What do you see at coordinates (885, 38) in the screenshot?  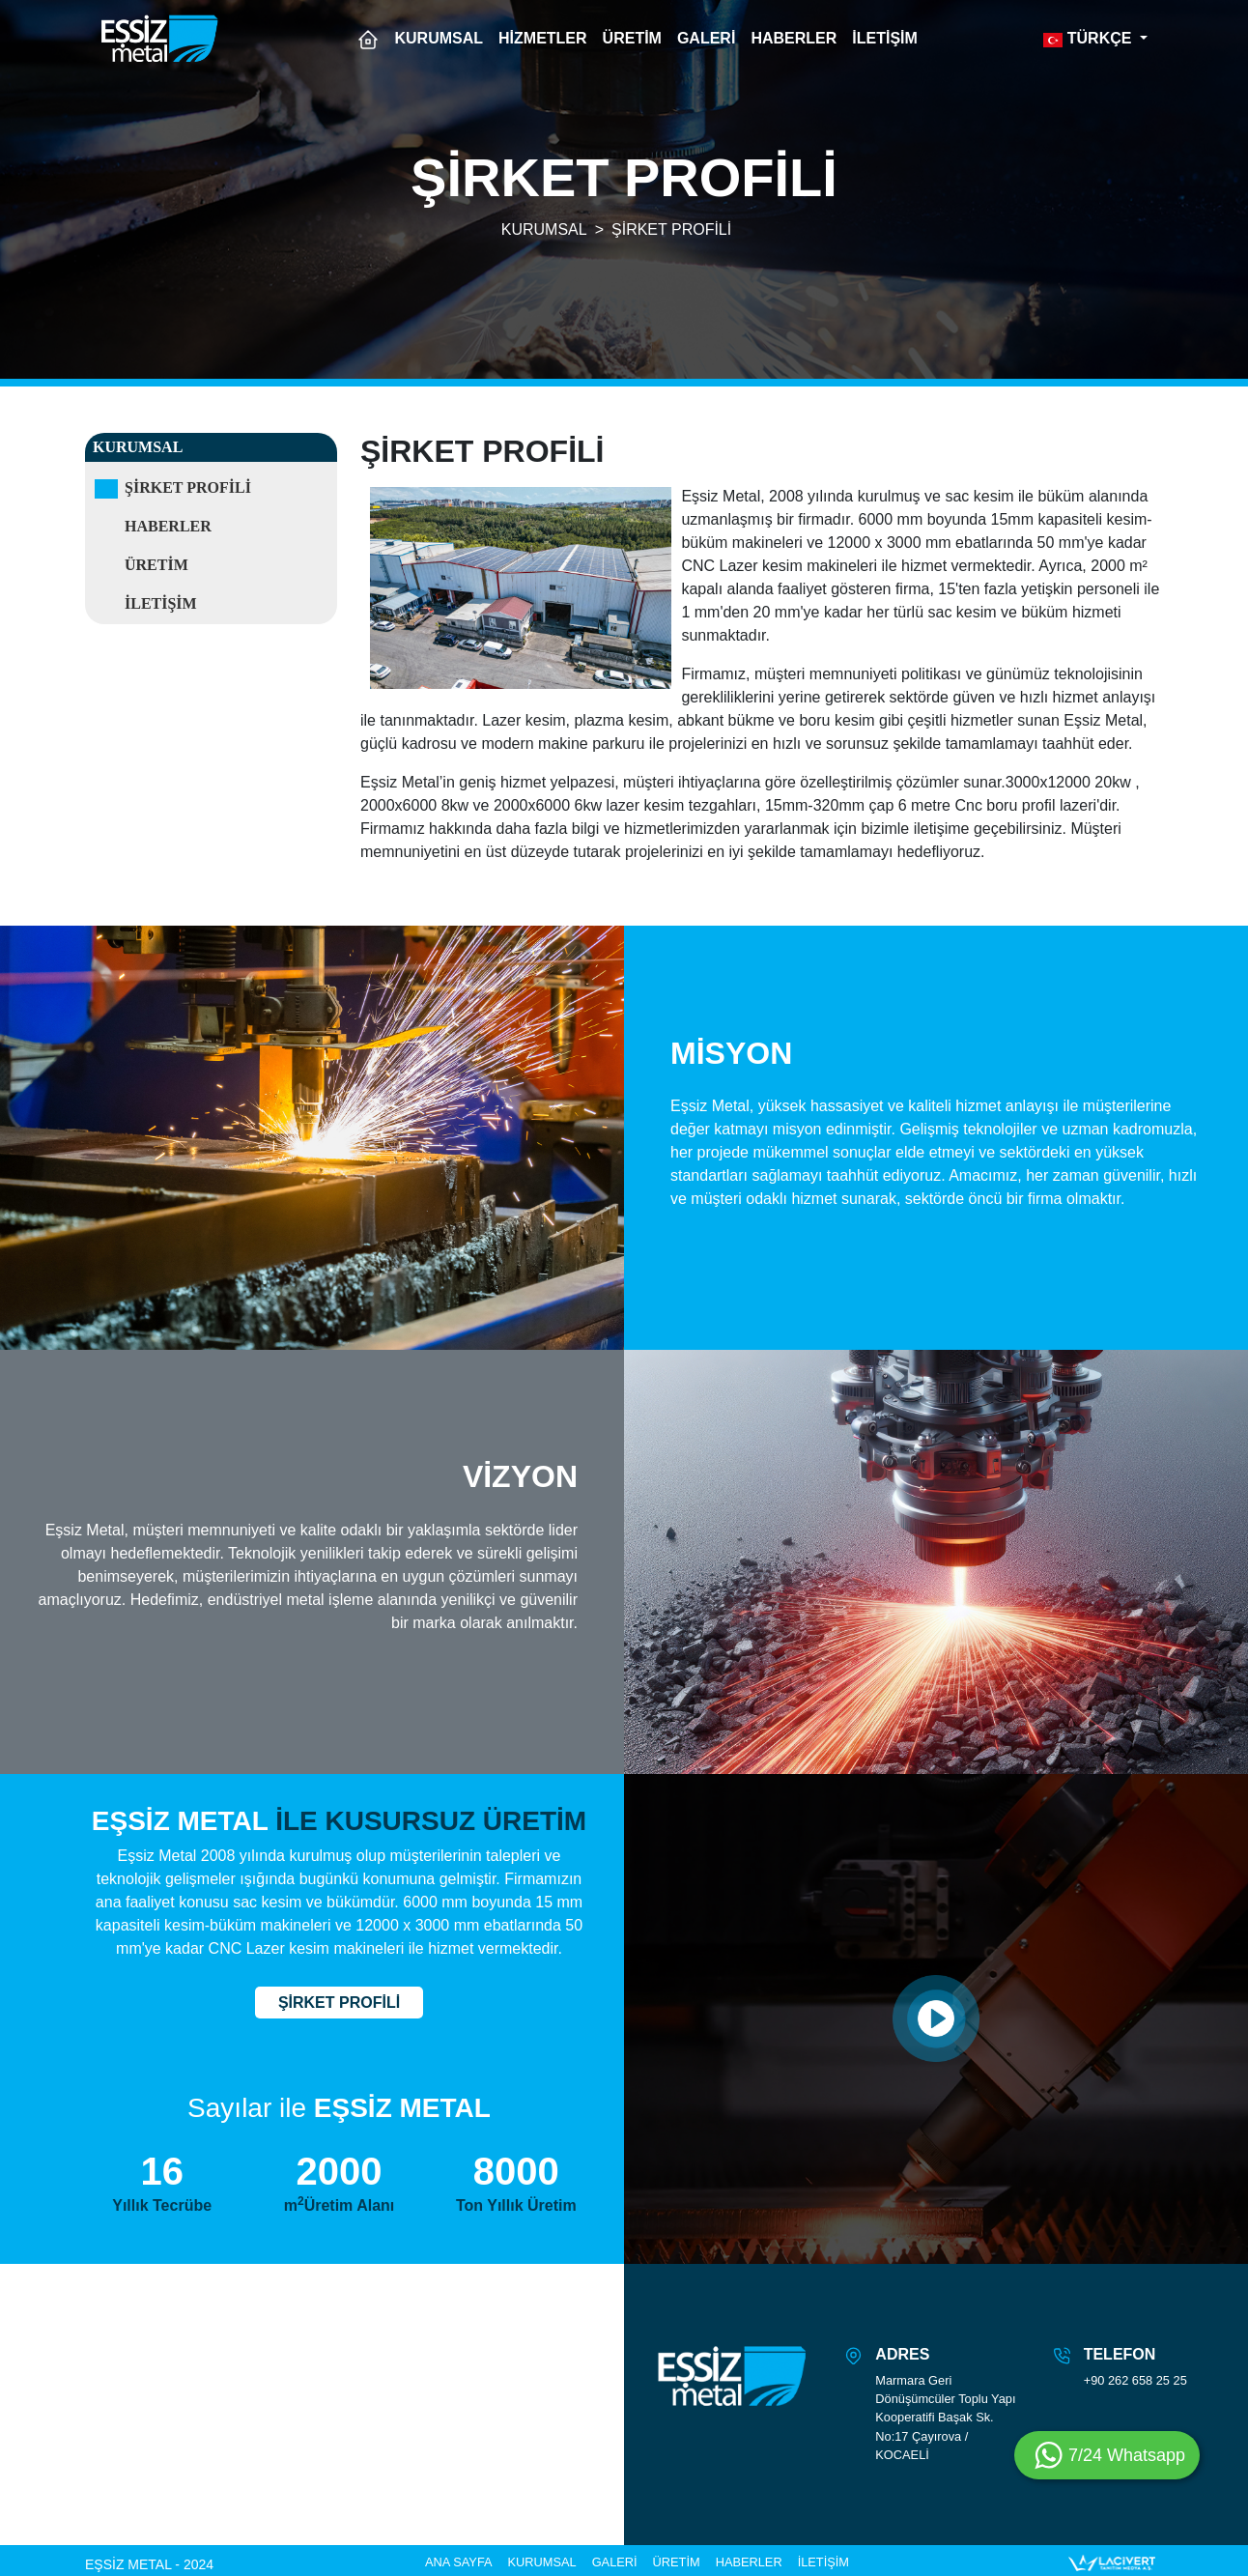 I see `İLETİŞİM` at bounding box center [885, 38].